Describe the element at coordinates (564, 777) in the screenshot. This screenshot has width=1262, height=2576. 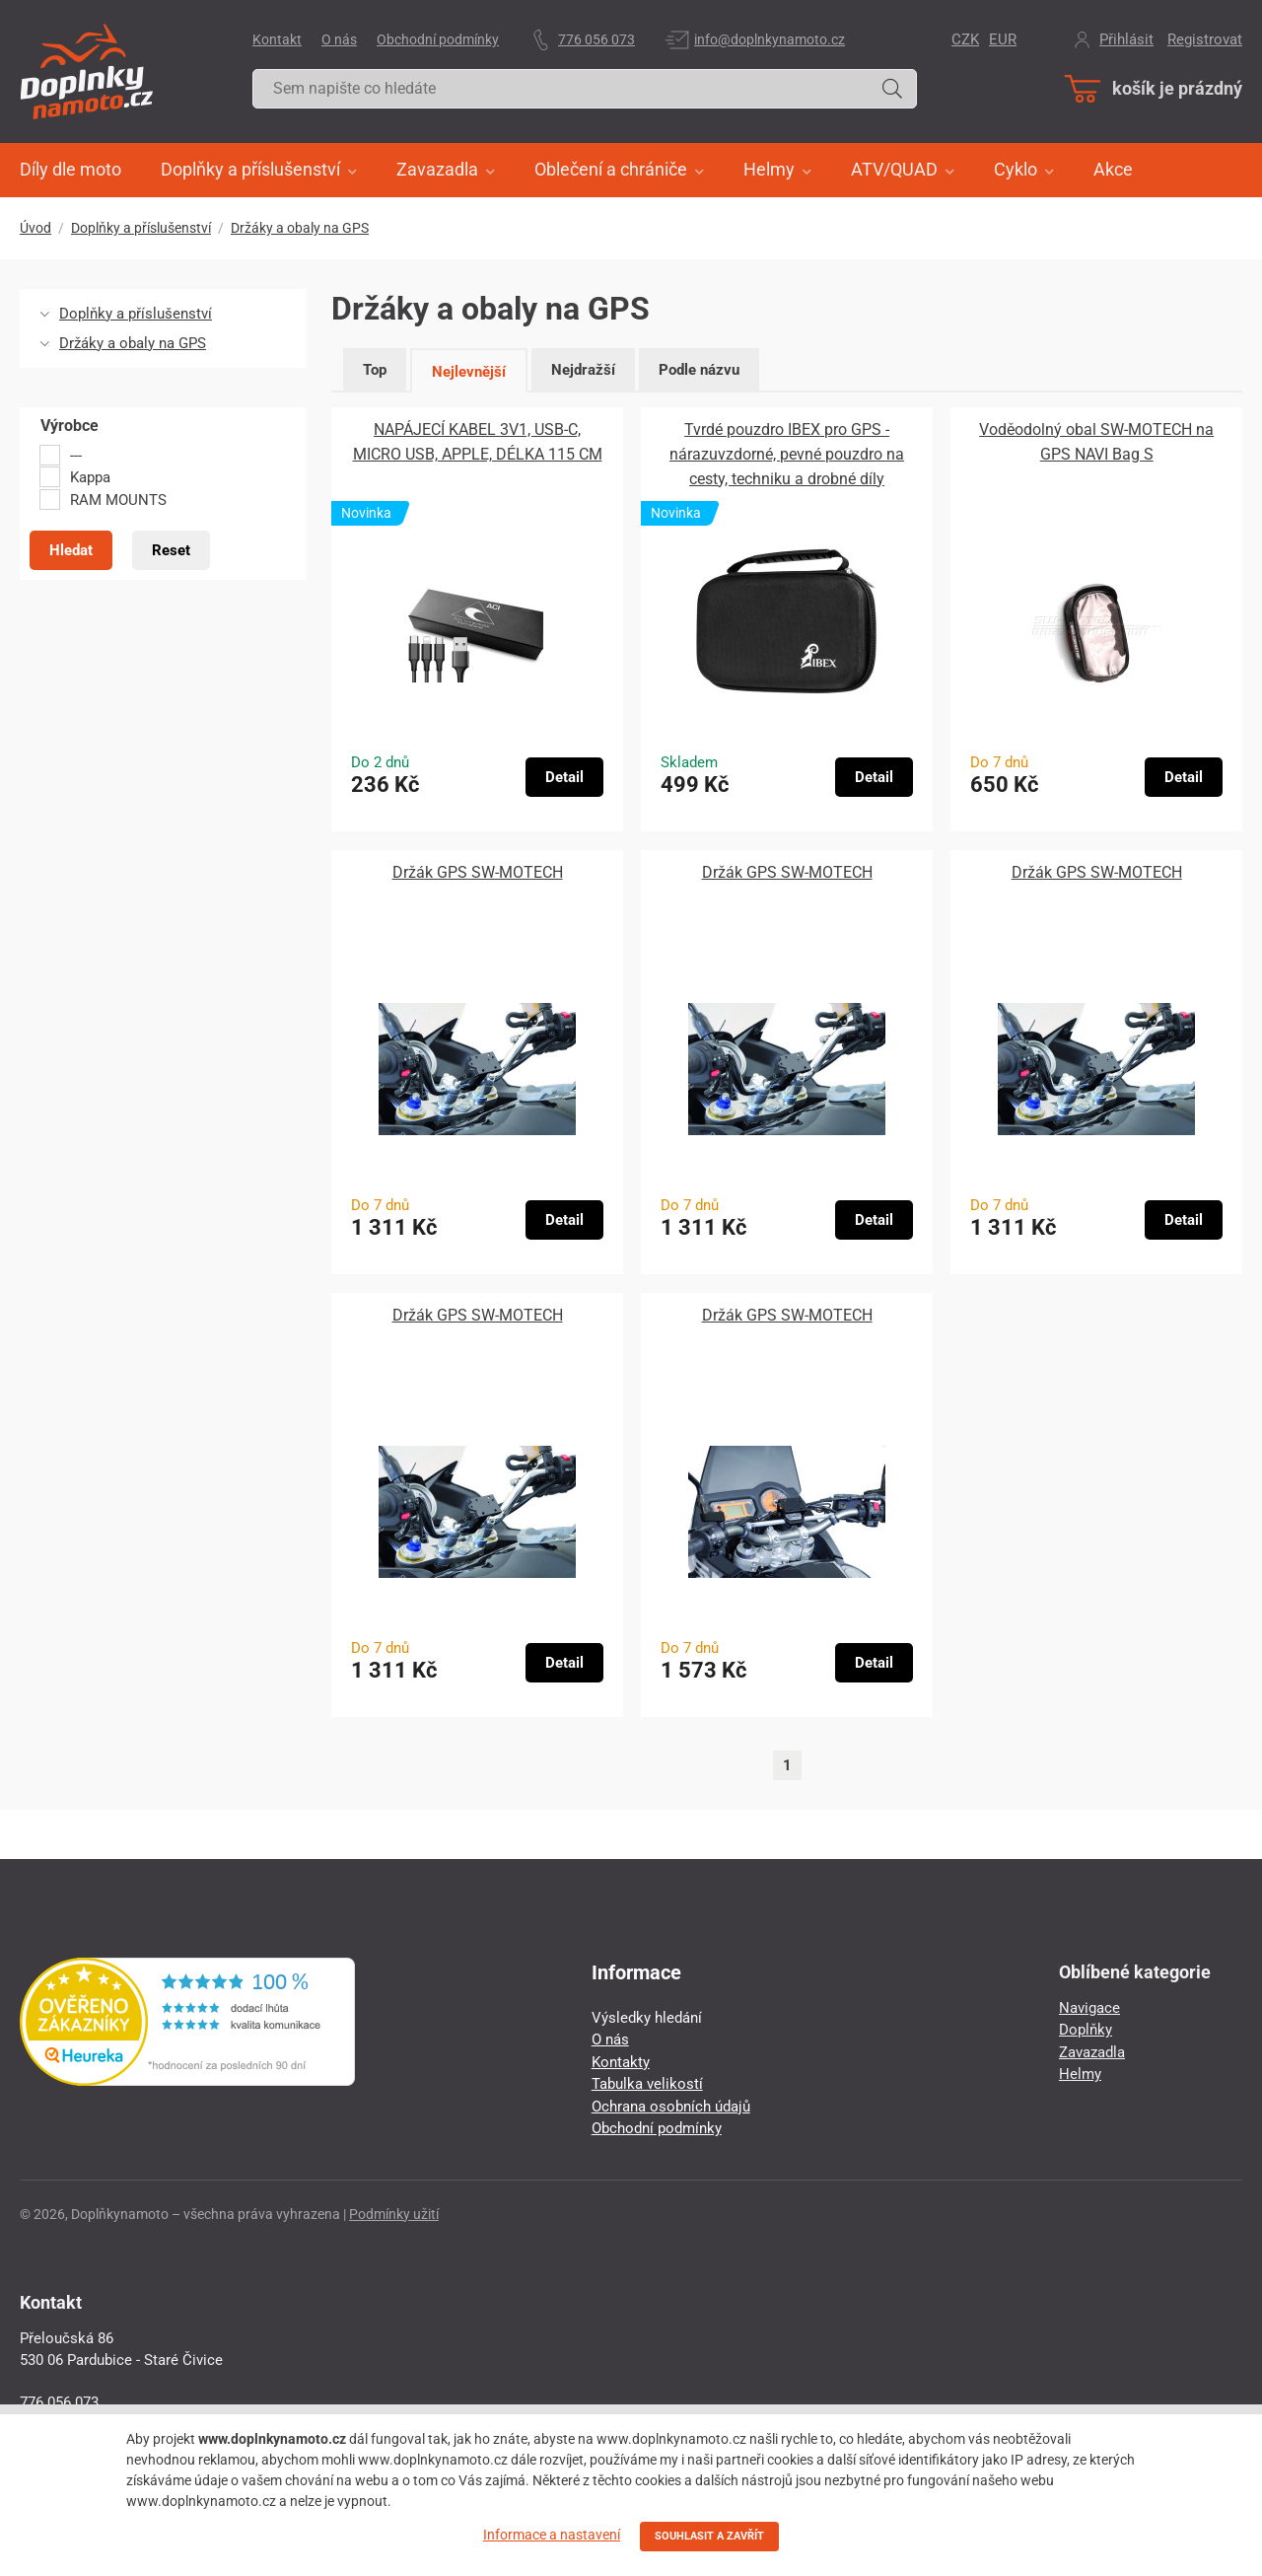
I see `Detail` at that location.